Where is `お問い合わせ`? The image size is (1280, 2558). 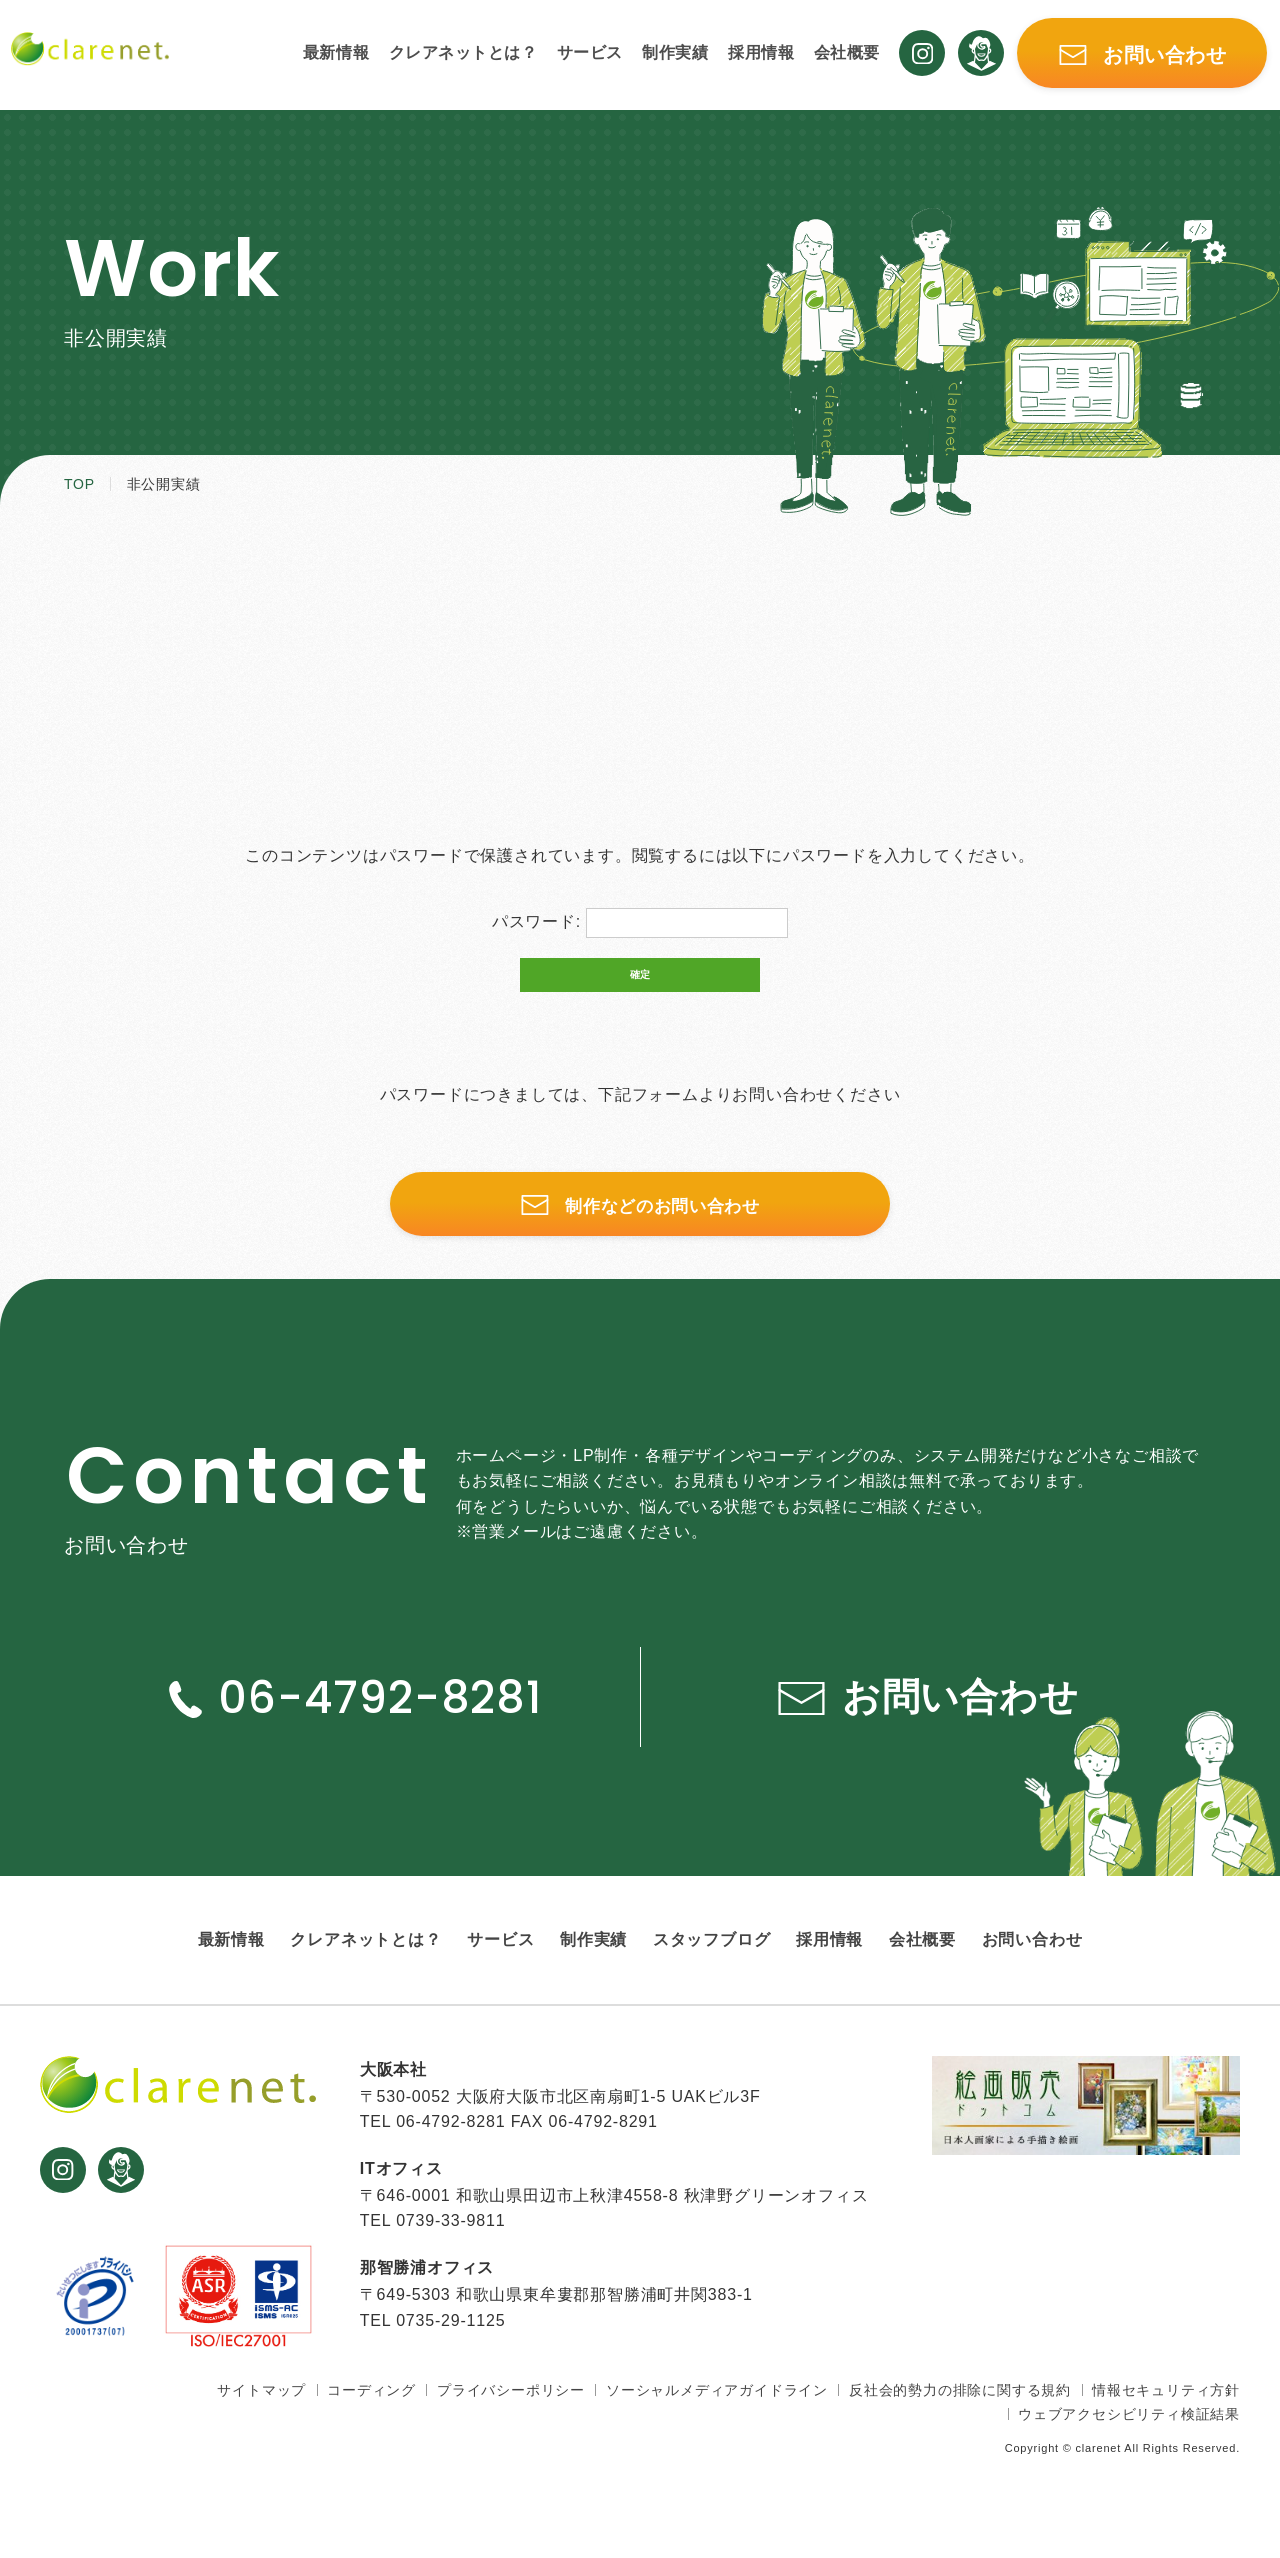
お問い合わせ is located at coordinates (1032, 1970).